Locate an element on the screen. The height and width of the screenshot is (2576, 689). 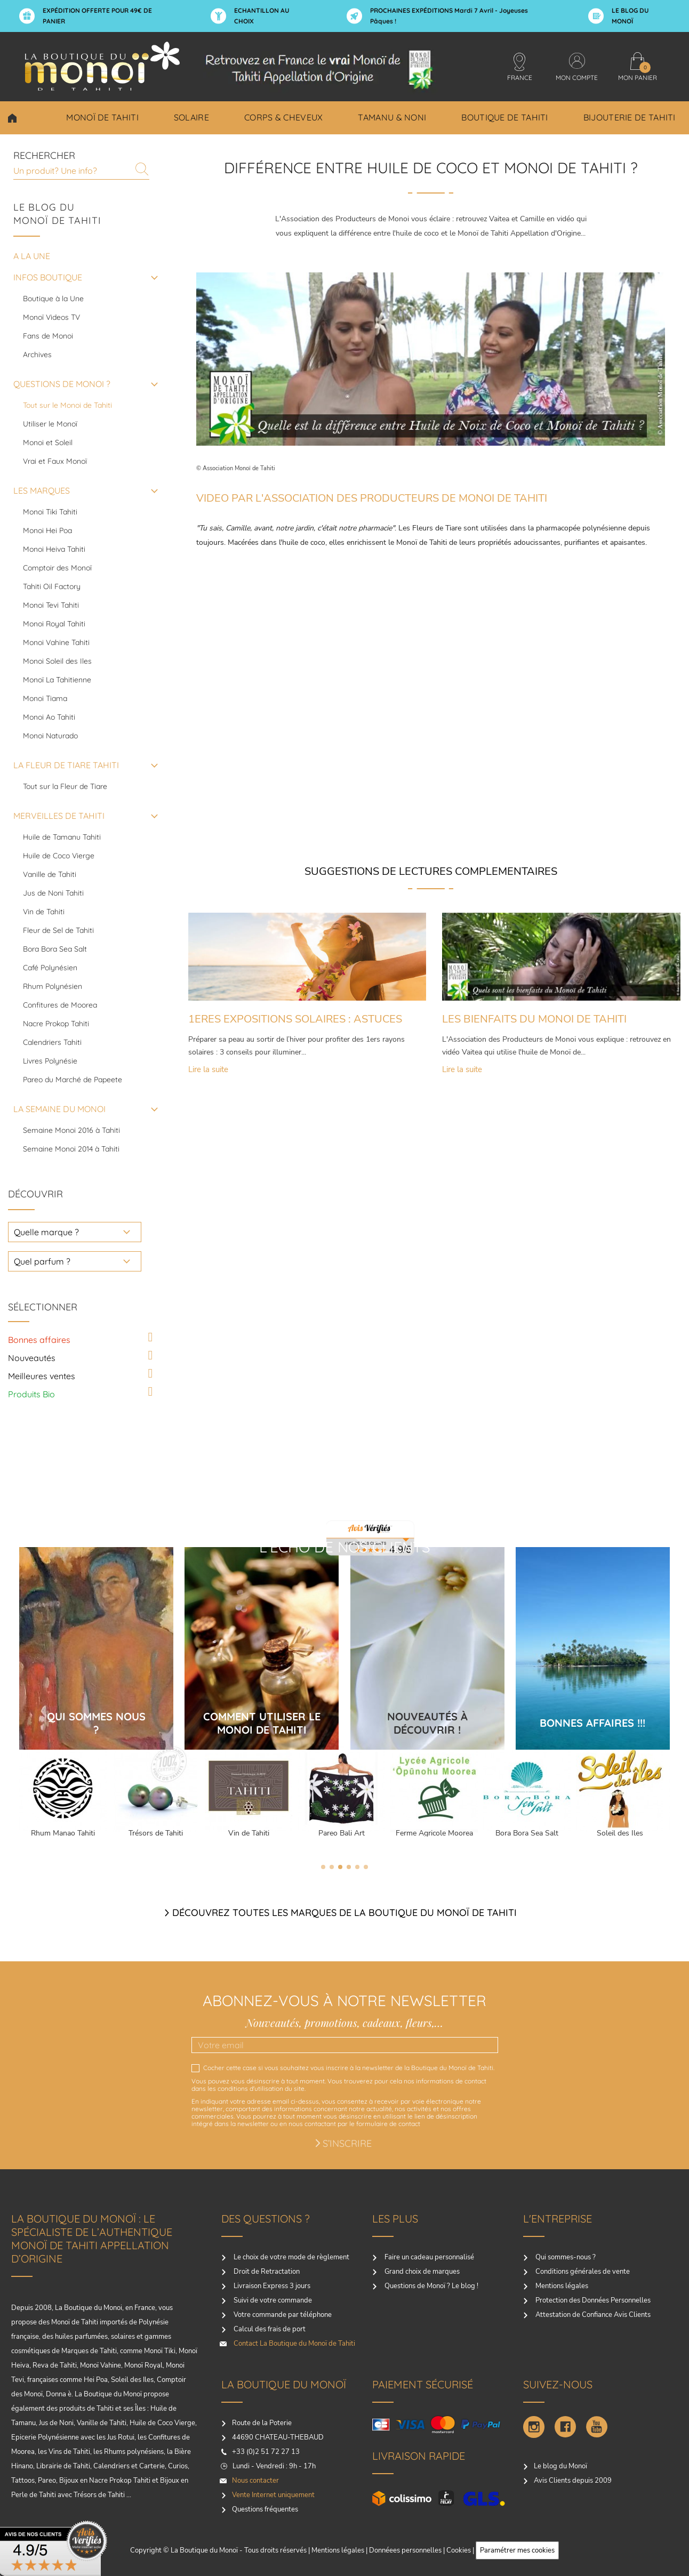
Paramétrer mes cookies is located at coordinates (517, 2550).